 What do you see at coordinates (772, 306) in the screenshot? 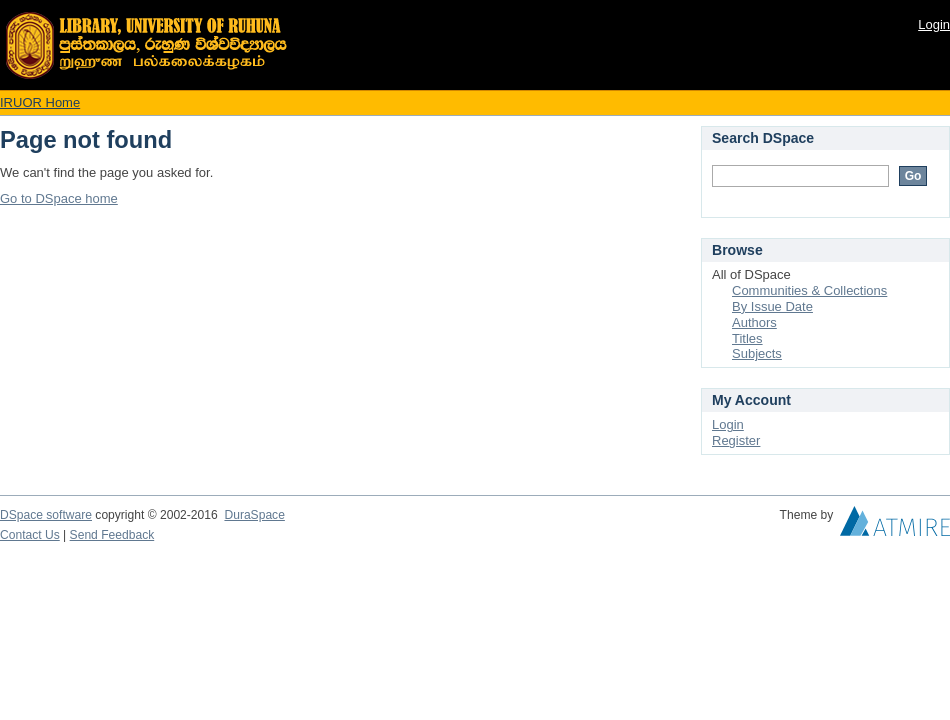
I see `By Issue Date` at bounding box center [772, 306].